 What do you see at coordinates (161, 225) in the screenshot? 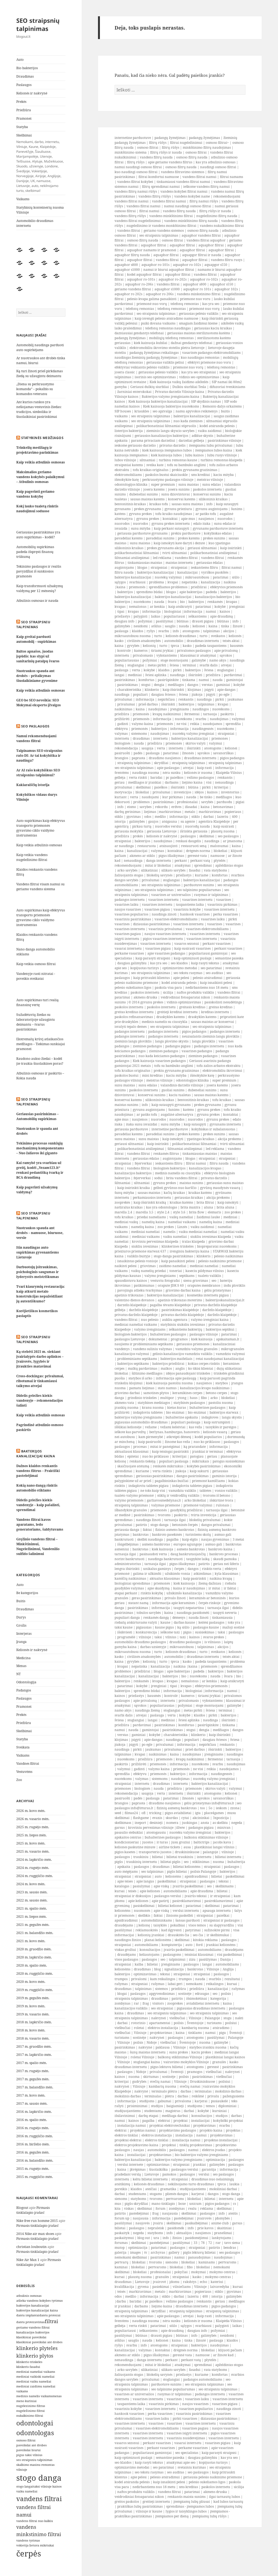
I see `nugeležinimo ir vandens monkštinimo filtrai` at bounding box center [161, 225].